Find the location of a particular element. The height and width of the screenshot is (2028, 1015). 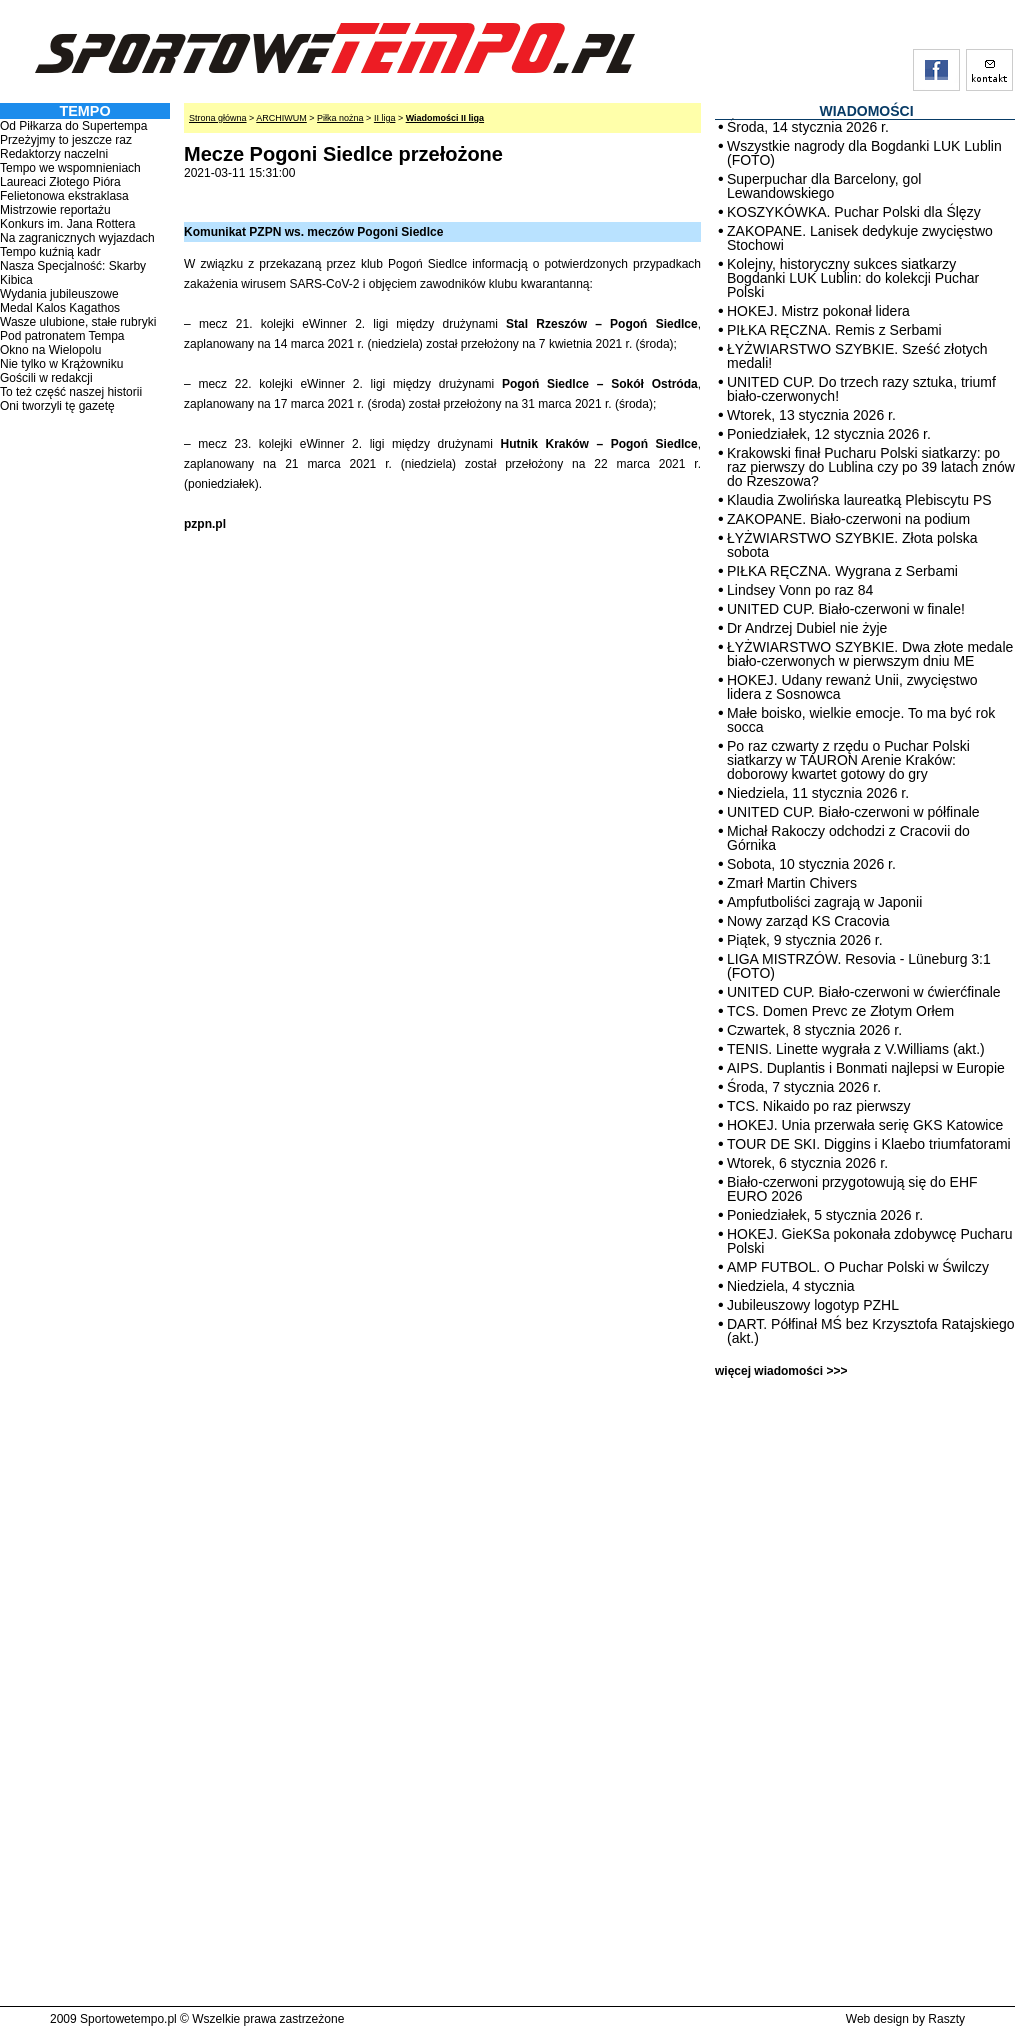

DART. Półfinał MŚ bez Krzysztofa Ratajskiego (akt.) is located at coordinates (871, 1331).